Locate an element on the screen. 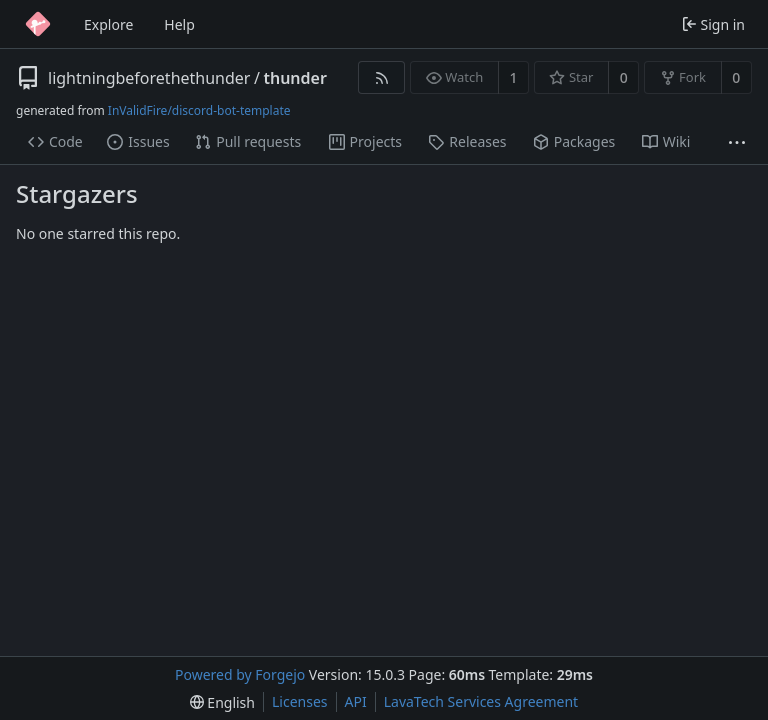 The height and width of the screenshot is (720, 768). API is located at coordinates (356, 701).